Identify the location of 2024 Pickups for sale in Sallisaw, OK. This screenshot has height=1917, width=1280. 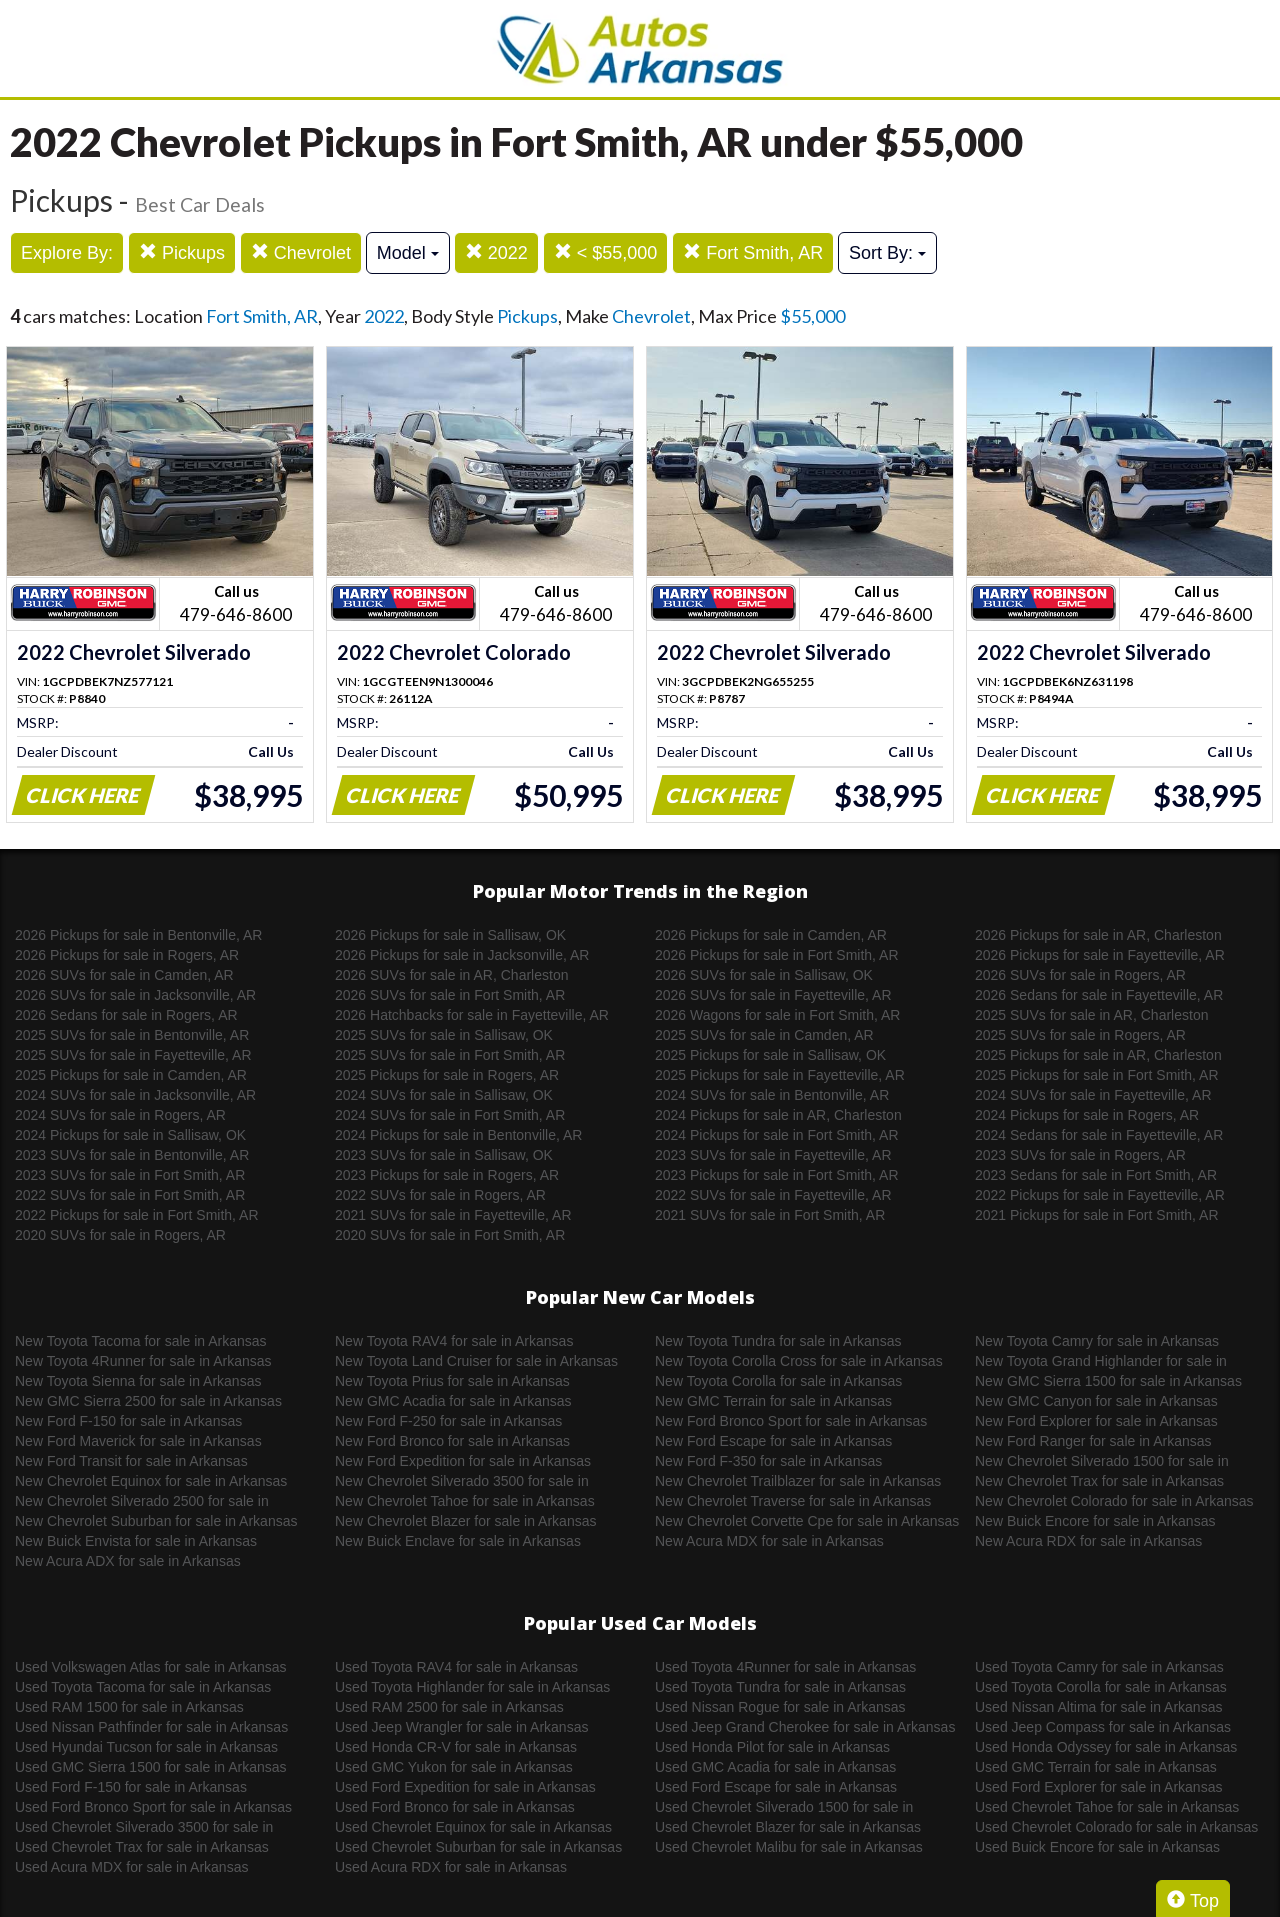
(130, 1135).